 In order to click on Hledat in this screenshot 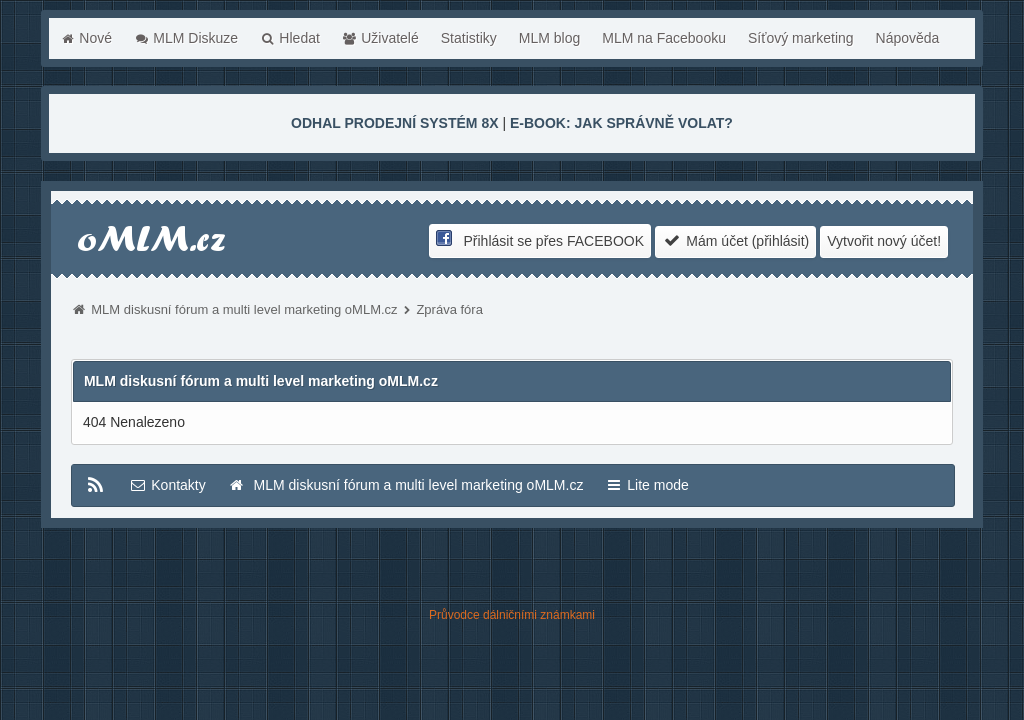, I will do `click(290, 38)`.